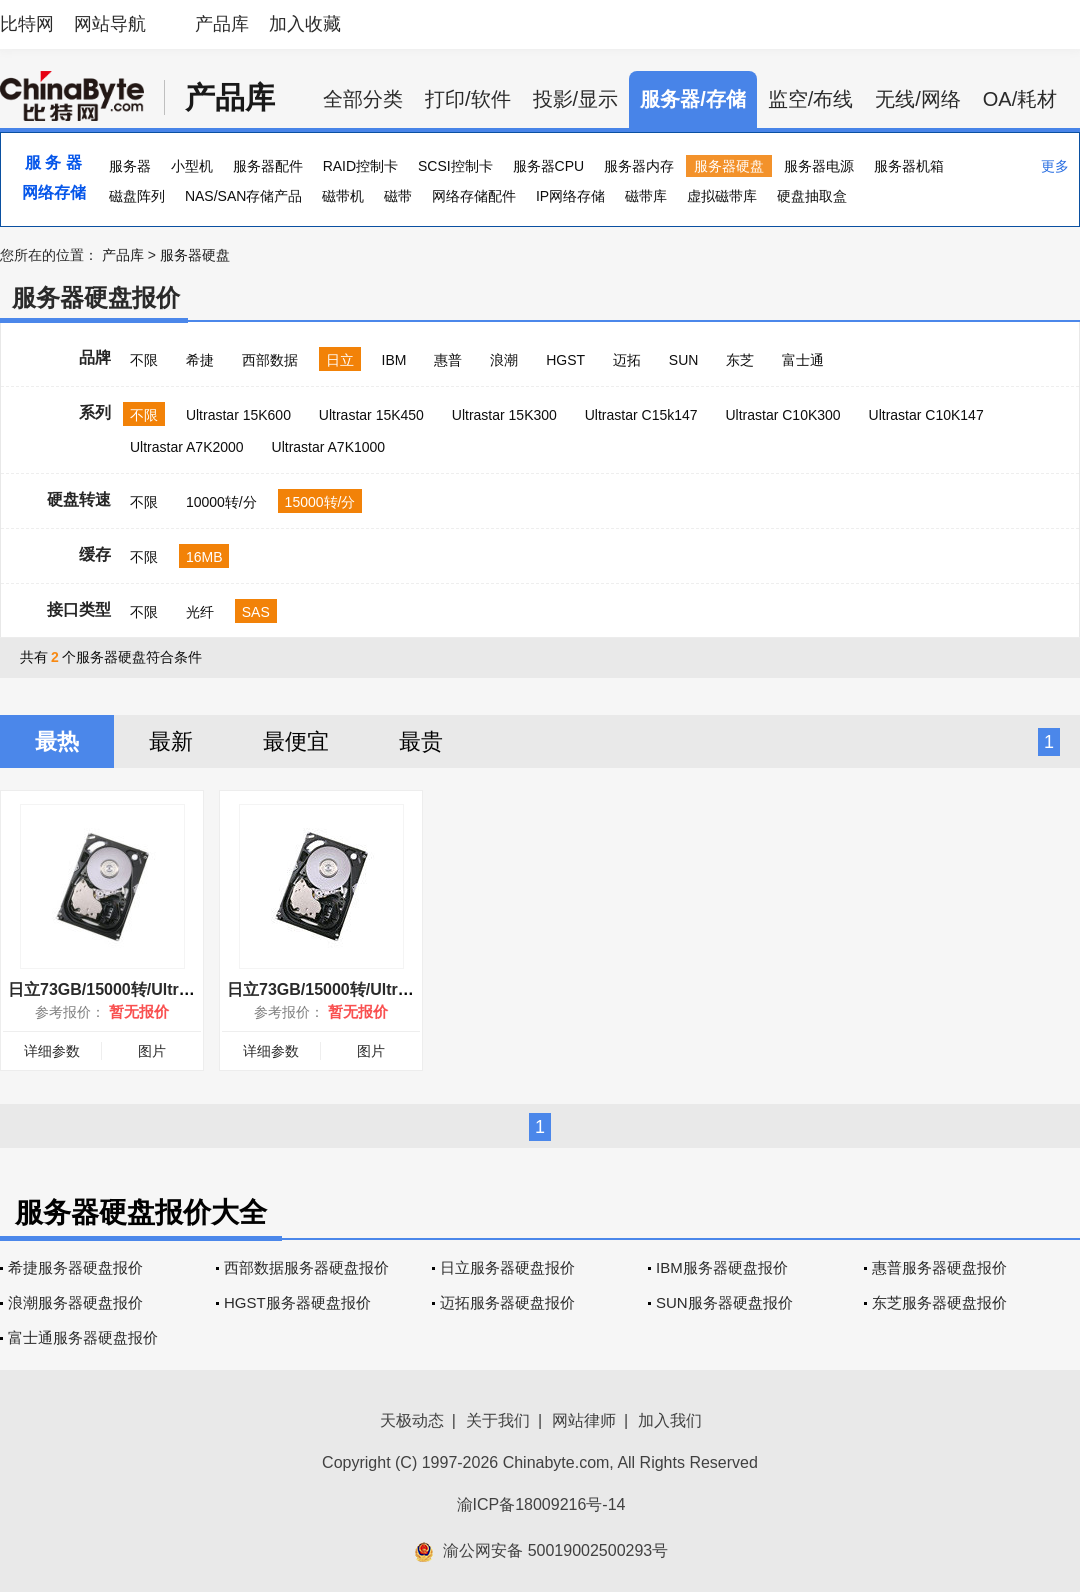 The width and height of the screenshot is (1080, 1592). I want to click on 惠普, so click(448, 360).